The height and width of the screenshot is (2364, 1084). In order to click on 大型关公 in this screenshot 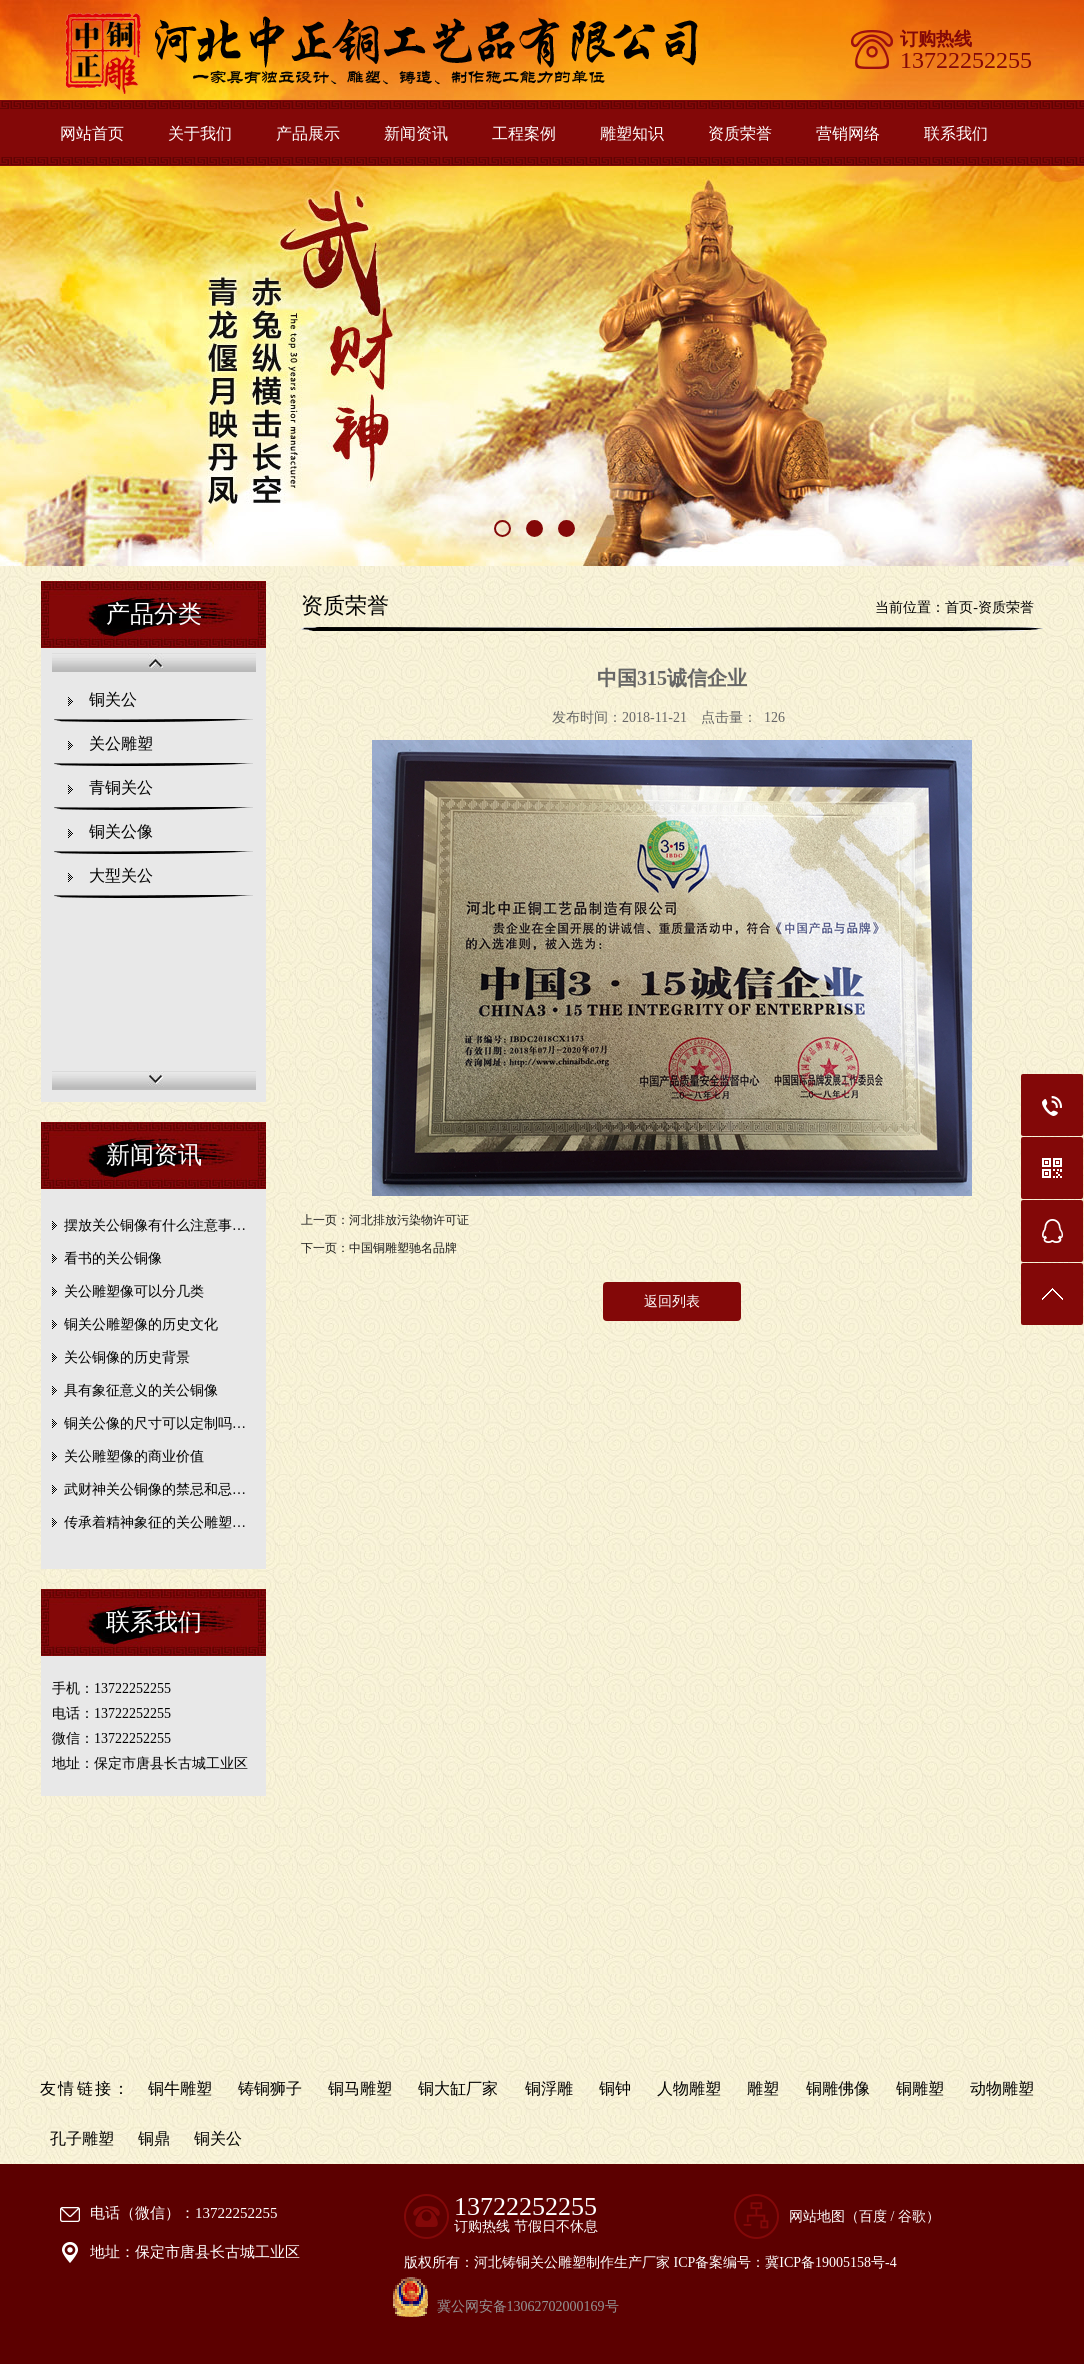, I will do `click(121, 875)`.